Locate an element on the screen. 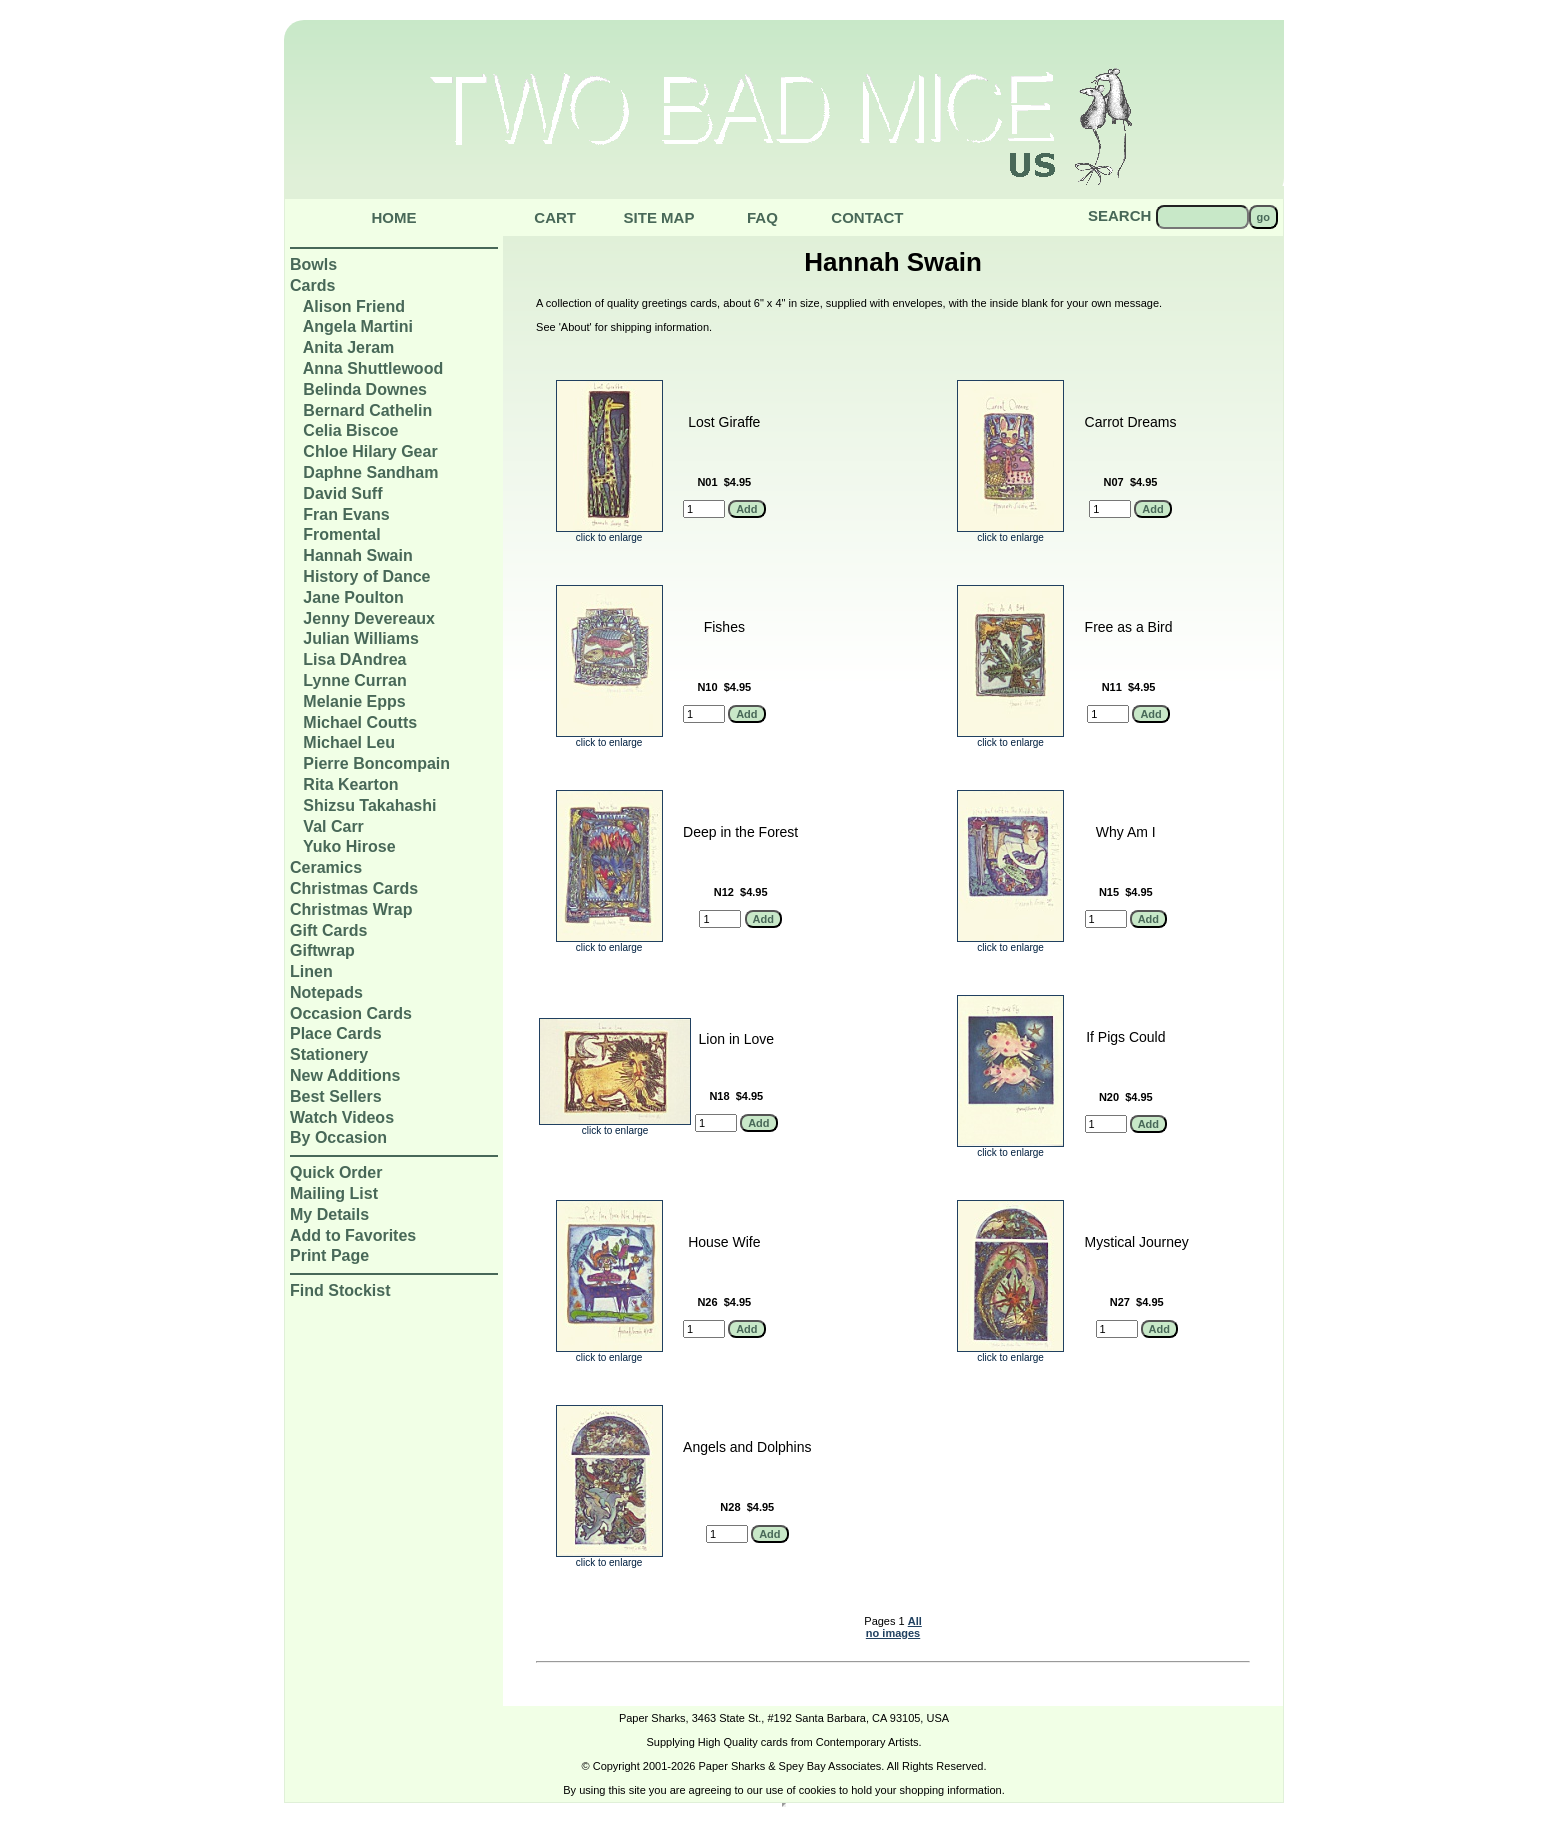 This screenshot has width=1568, height=1839. Bernard Cathelin is located at coordinates (367, 410).